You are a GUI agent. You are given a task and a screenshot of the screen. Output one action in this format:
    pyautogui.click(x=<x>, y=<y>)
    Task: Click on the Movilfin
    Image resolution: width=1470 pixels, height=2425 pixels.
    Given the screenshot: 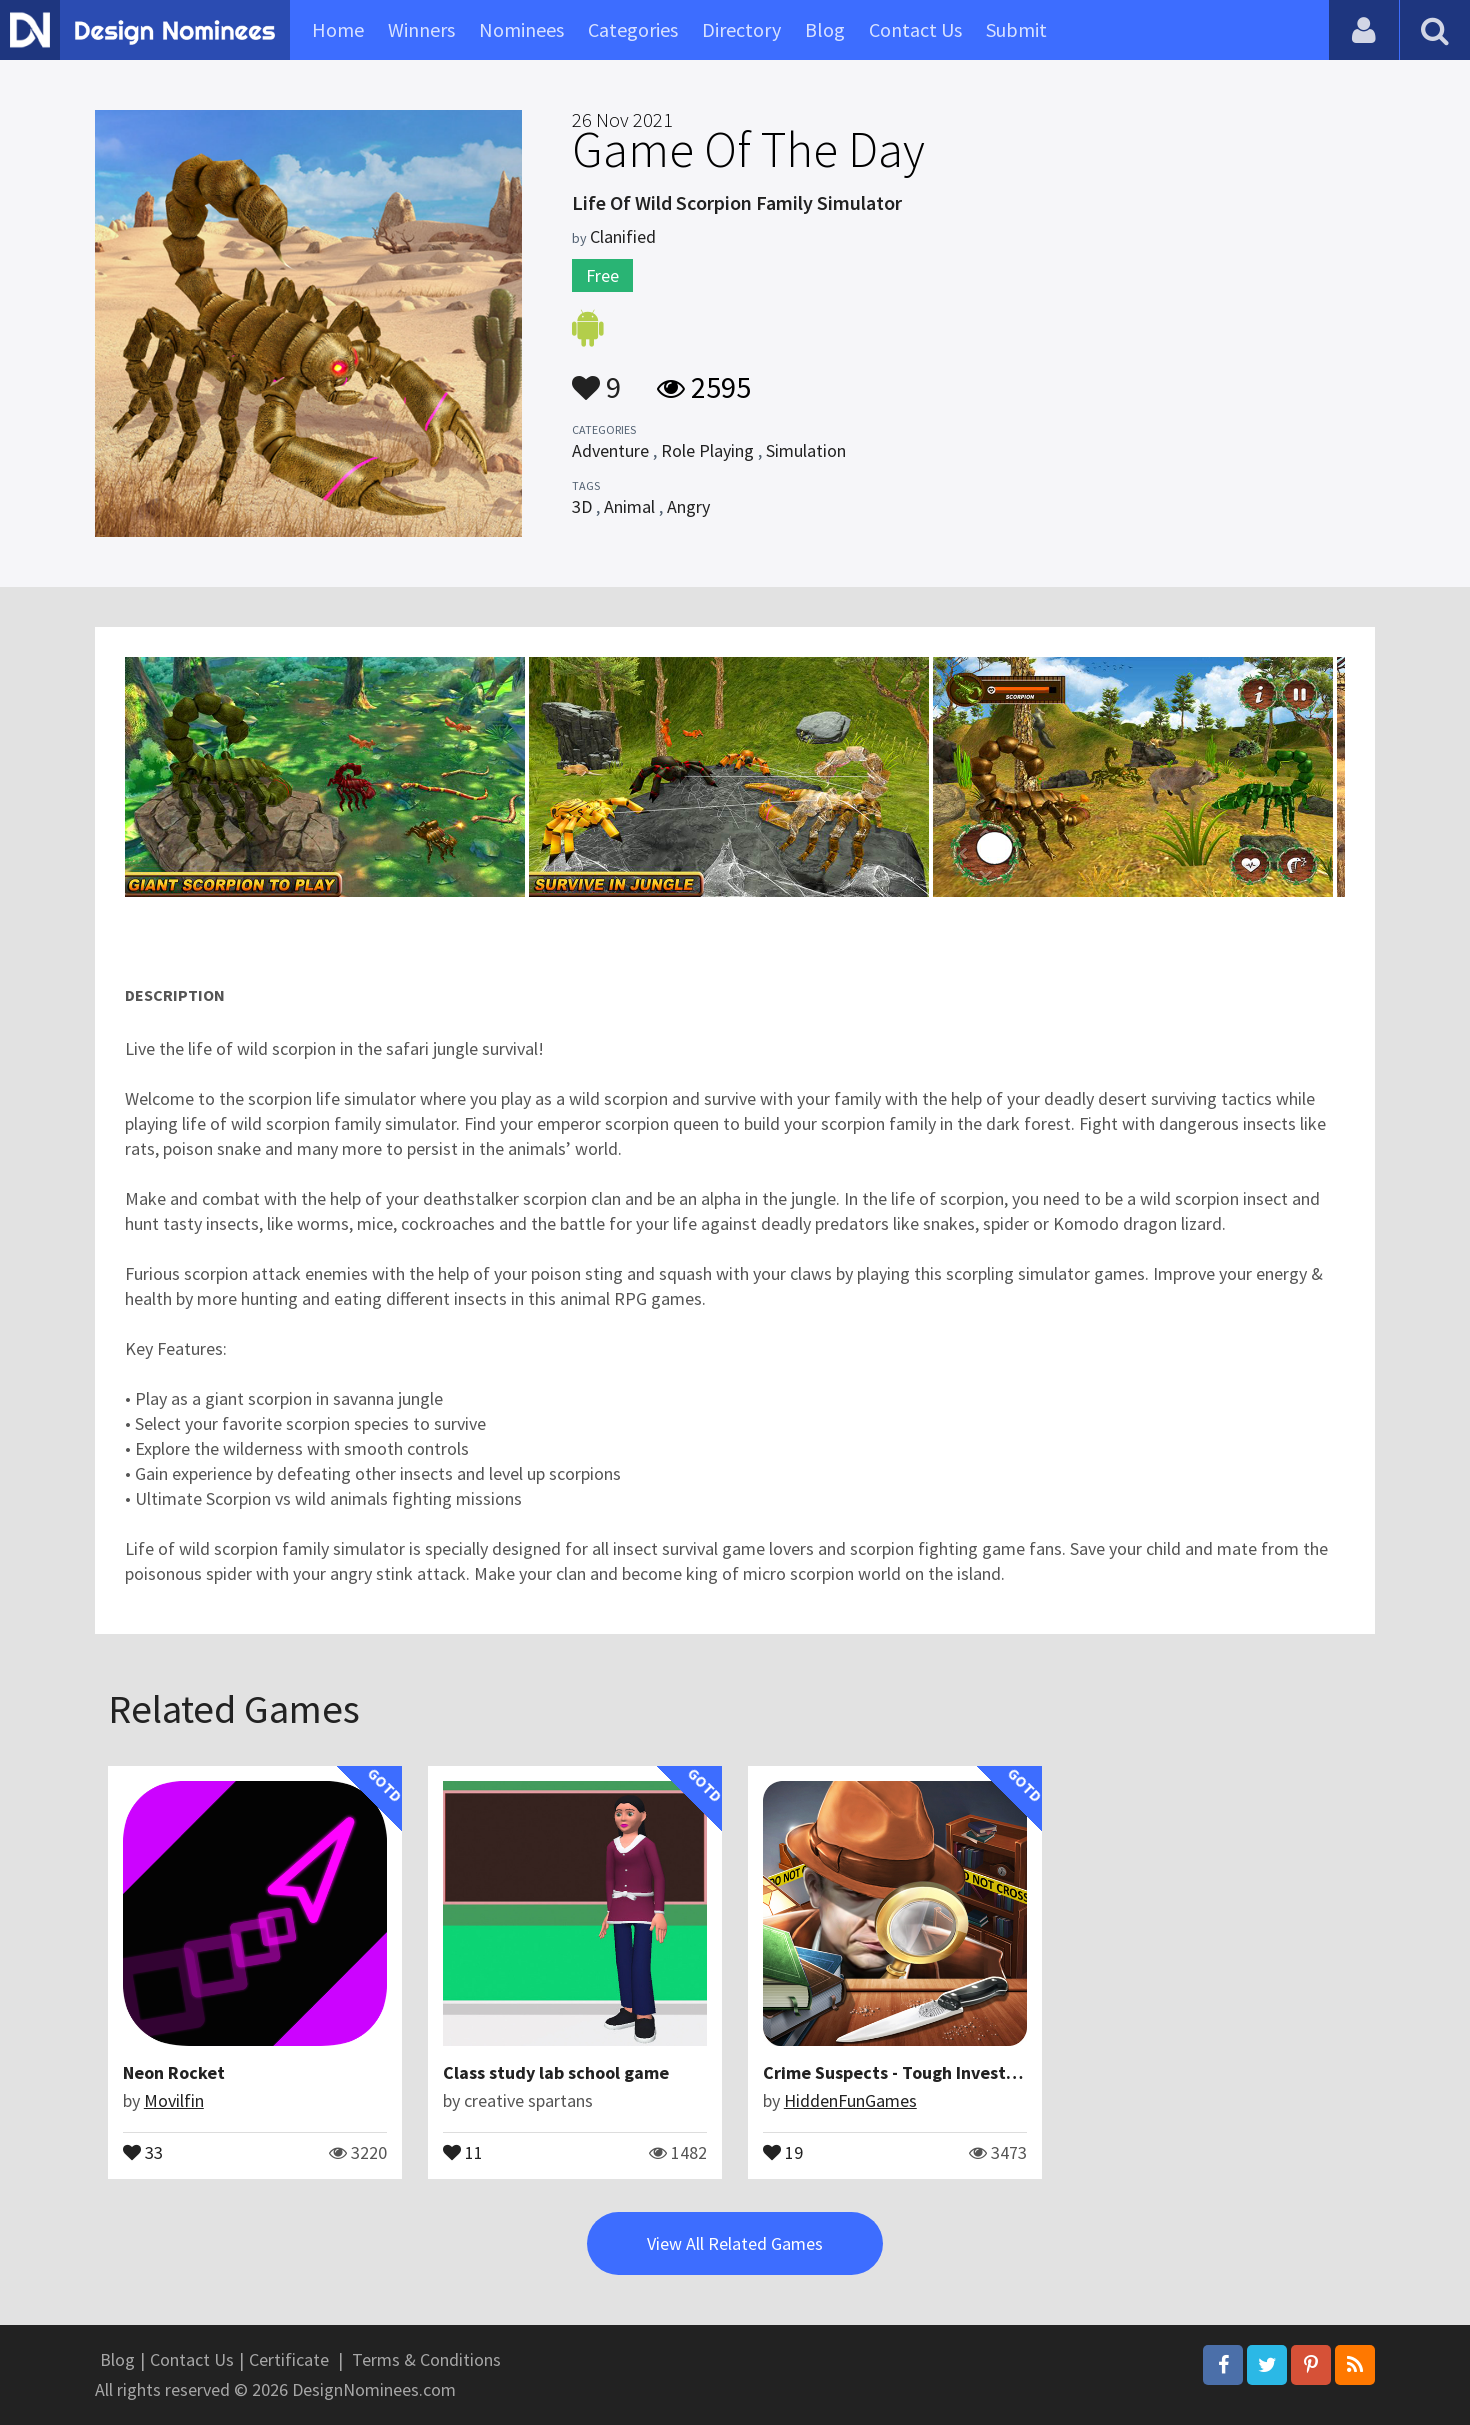 What is the action you would take?
    pyautogui.click(x=174, y=2100)
    